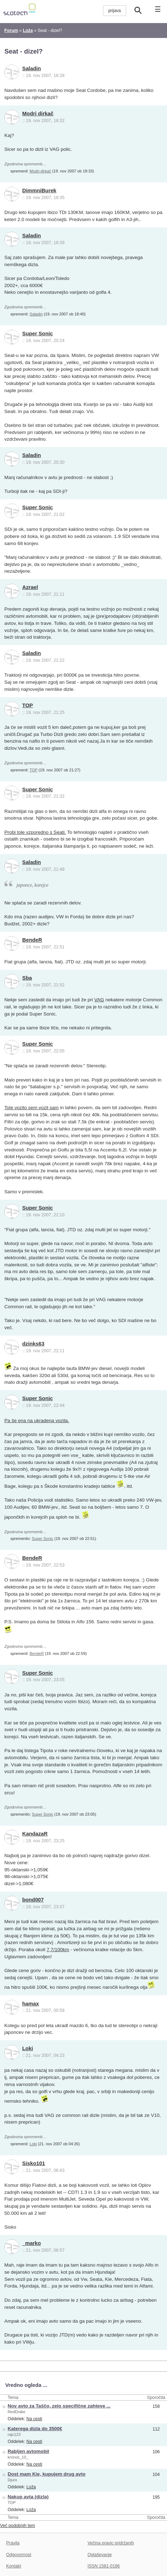 This screenshot has height=2576, width=167. Describe the element at coordinates (38, 113) in the screenshot. I see `Modri dirkač` at that location.